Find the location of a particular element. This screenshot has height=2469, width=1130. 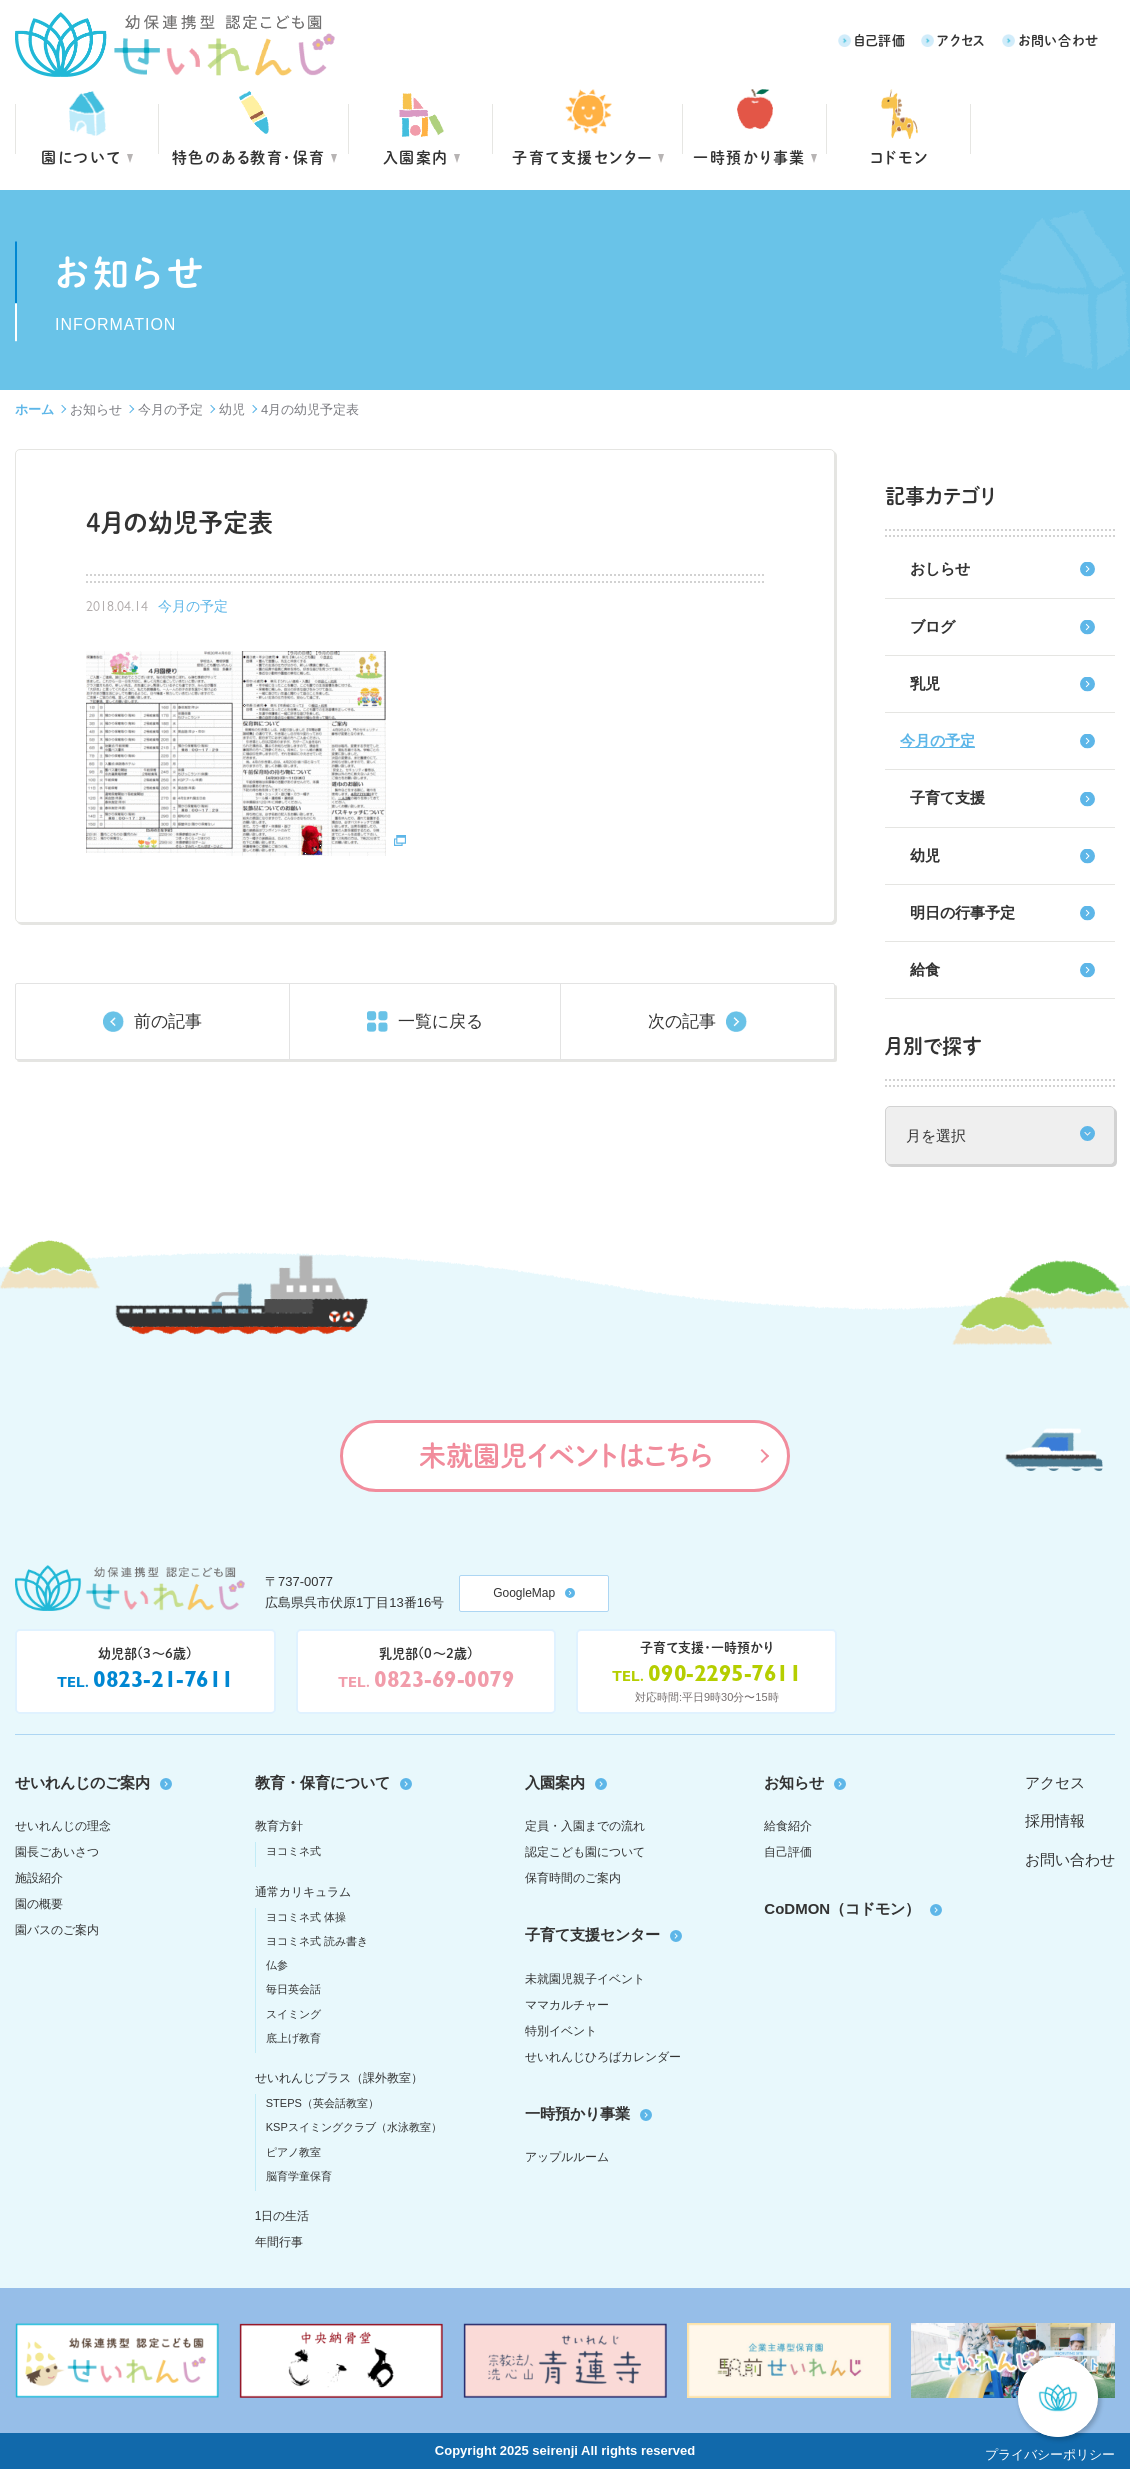

幼児 is located at coordinates (232, 409).